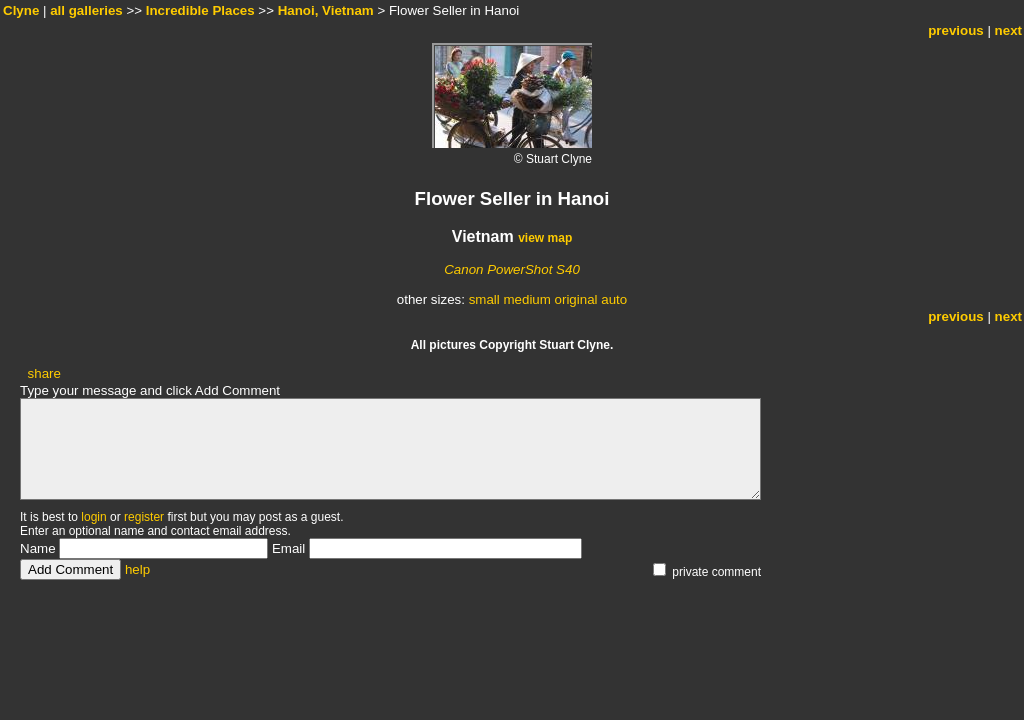 Image resolution: width=1024 pixels, height=720 pixels. I want to click on share, so click(44, 373).